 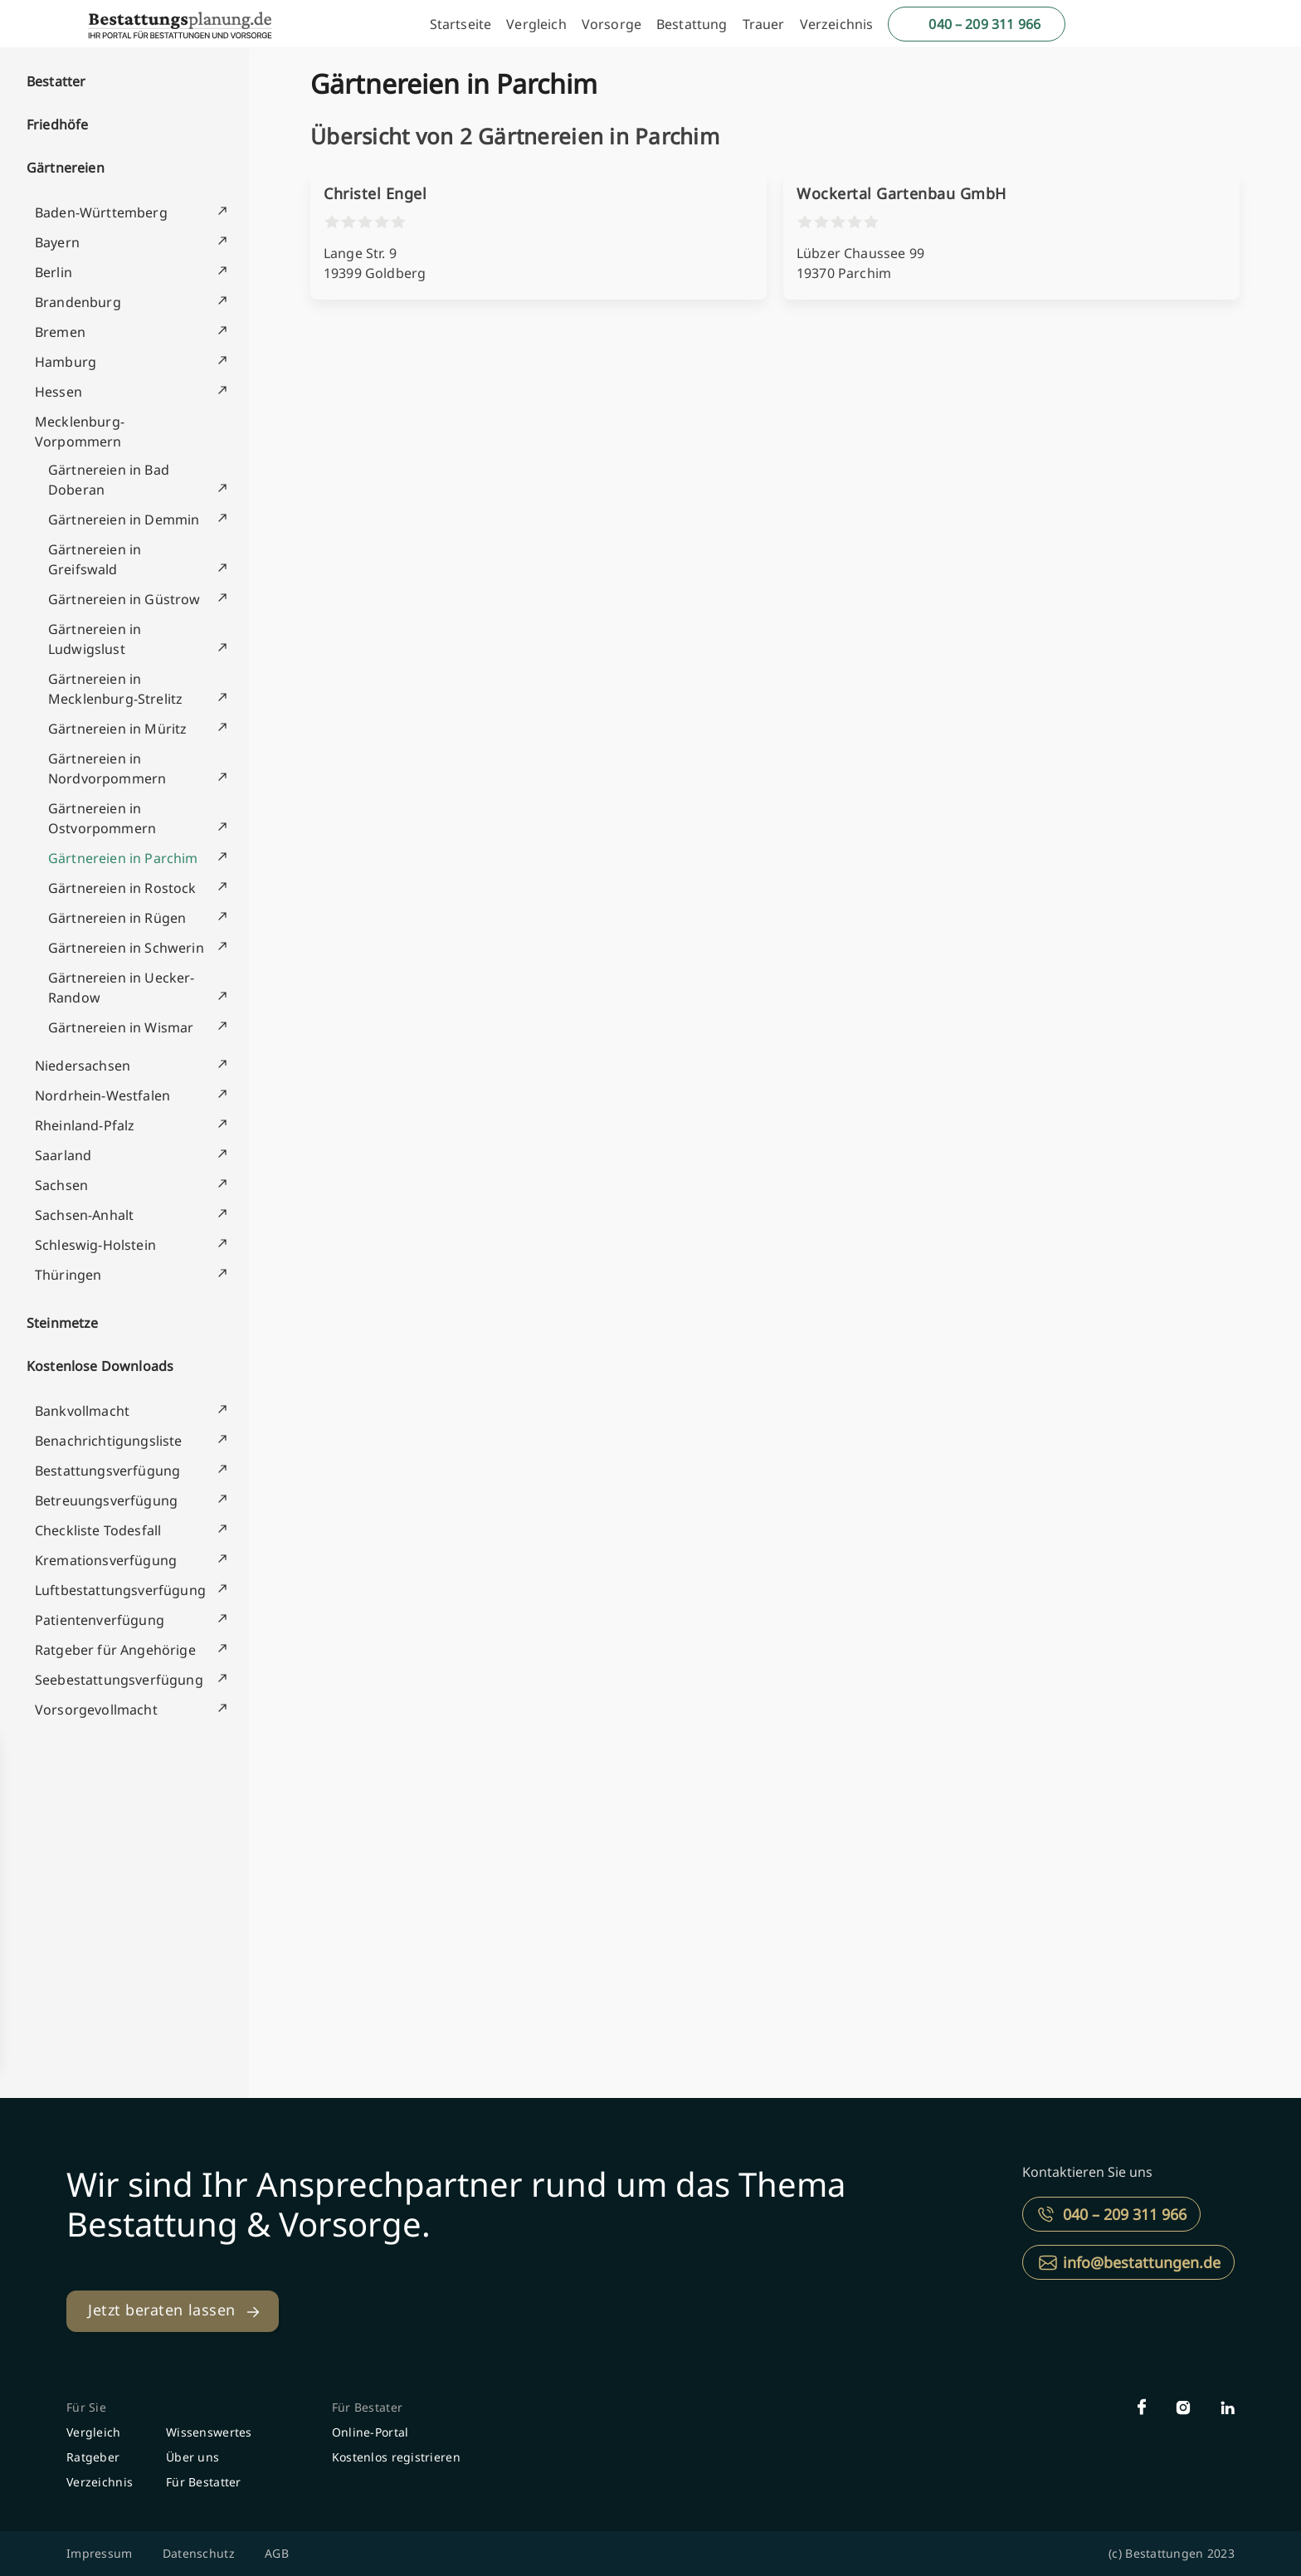 I want to click on Ratgeber für Angehörige, so click(x=115, y=1650).